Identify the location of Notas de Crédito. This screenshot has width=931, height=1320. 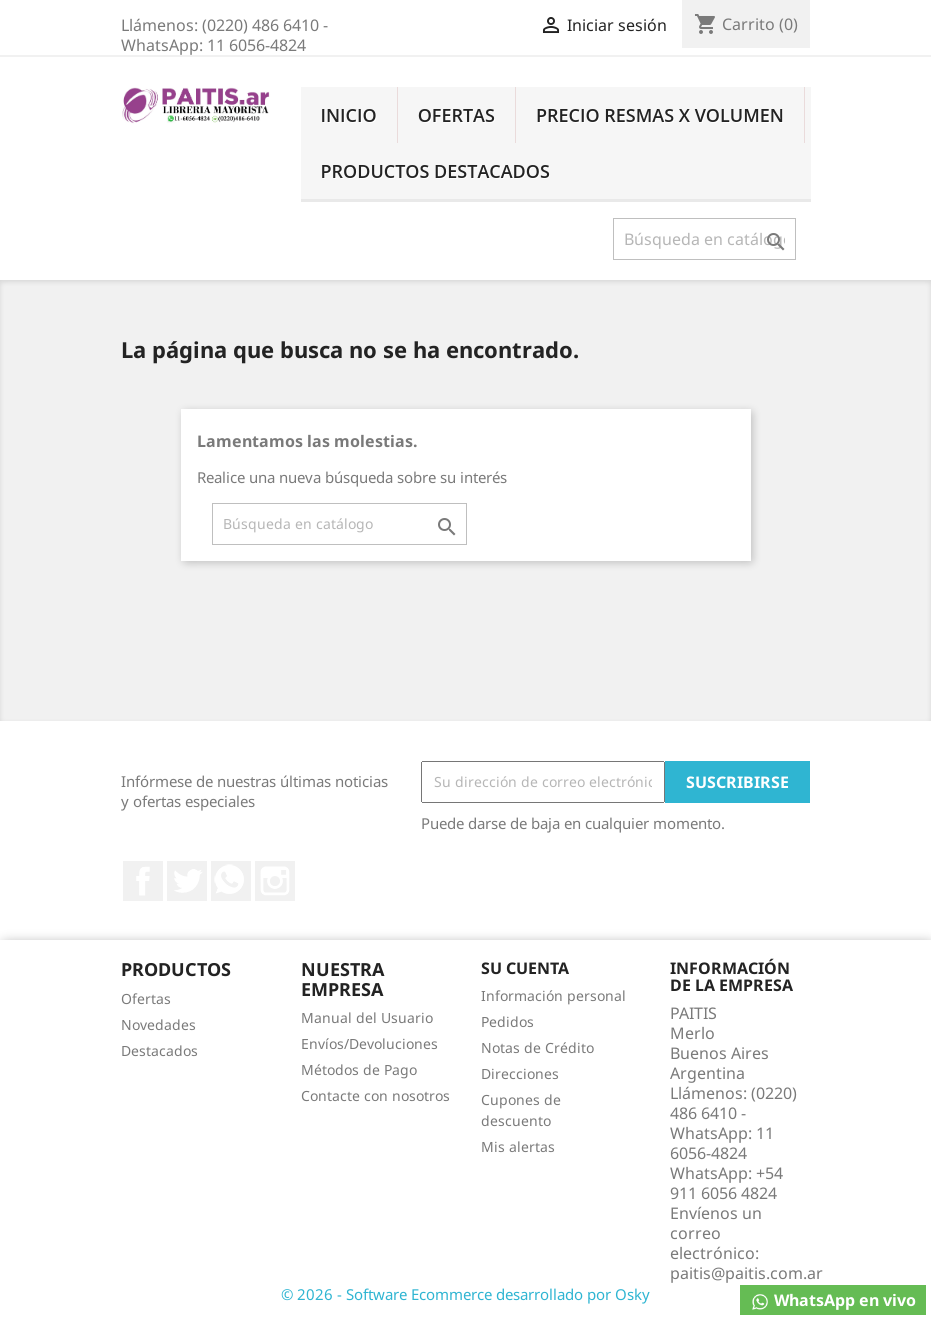
(537, 1047).